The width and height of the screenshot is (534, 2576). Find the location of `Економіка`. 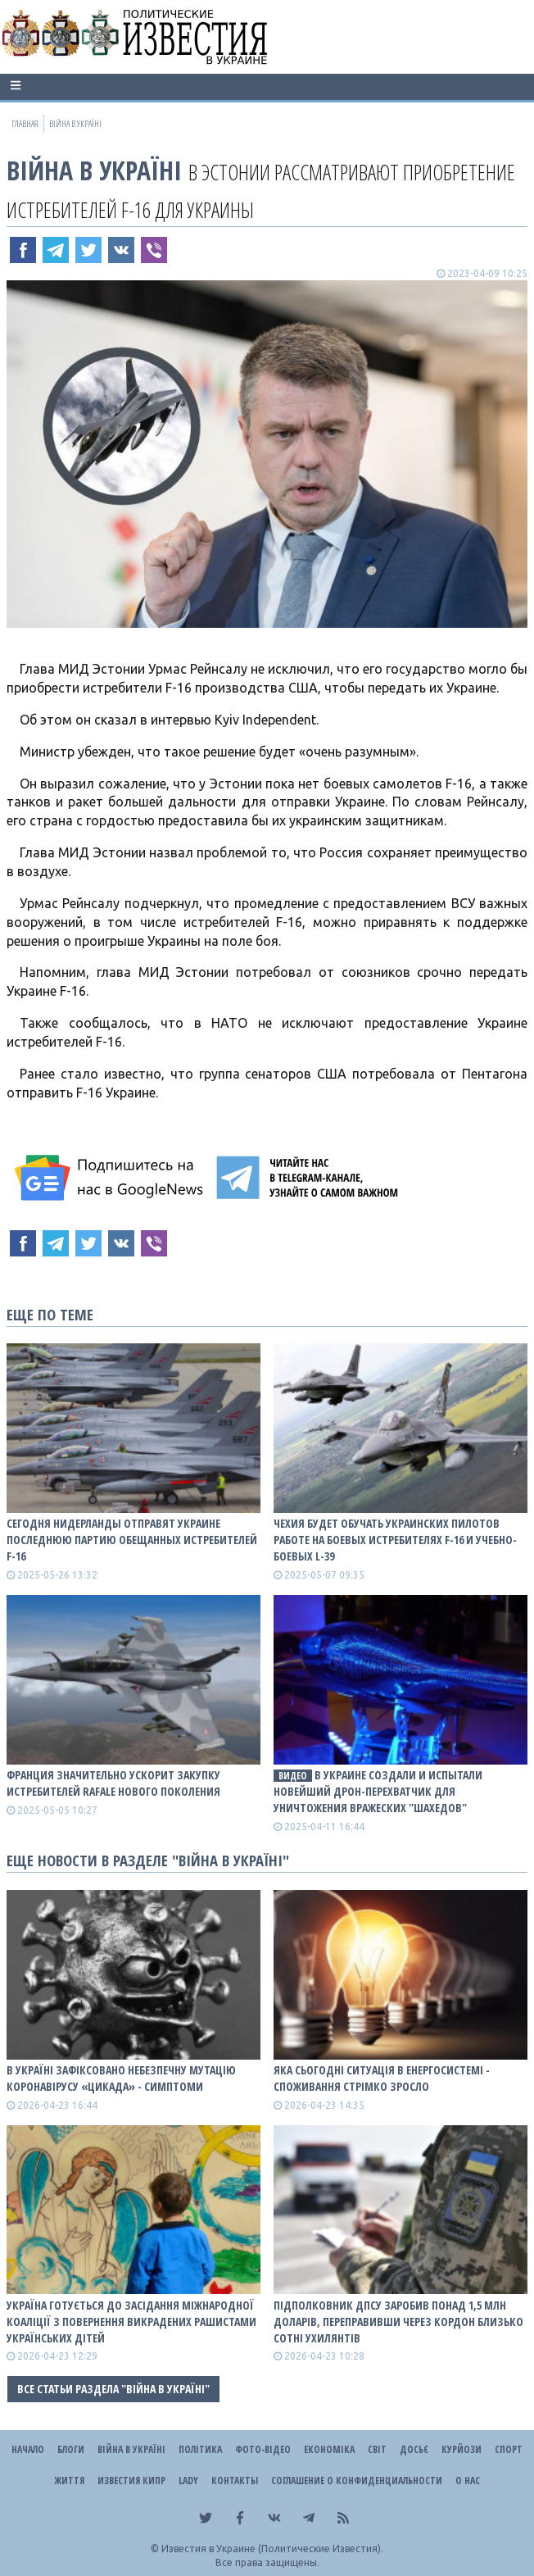

Економіка is located at coordinates (329, 2449).